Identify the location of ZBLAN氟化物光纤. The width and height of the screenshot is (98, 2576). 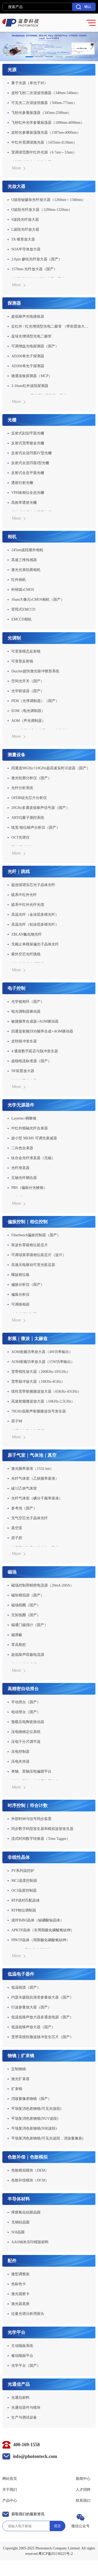
(26, 934).